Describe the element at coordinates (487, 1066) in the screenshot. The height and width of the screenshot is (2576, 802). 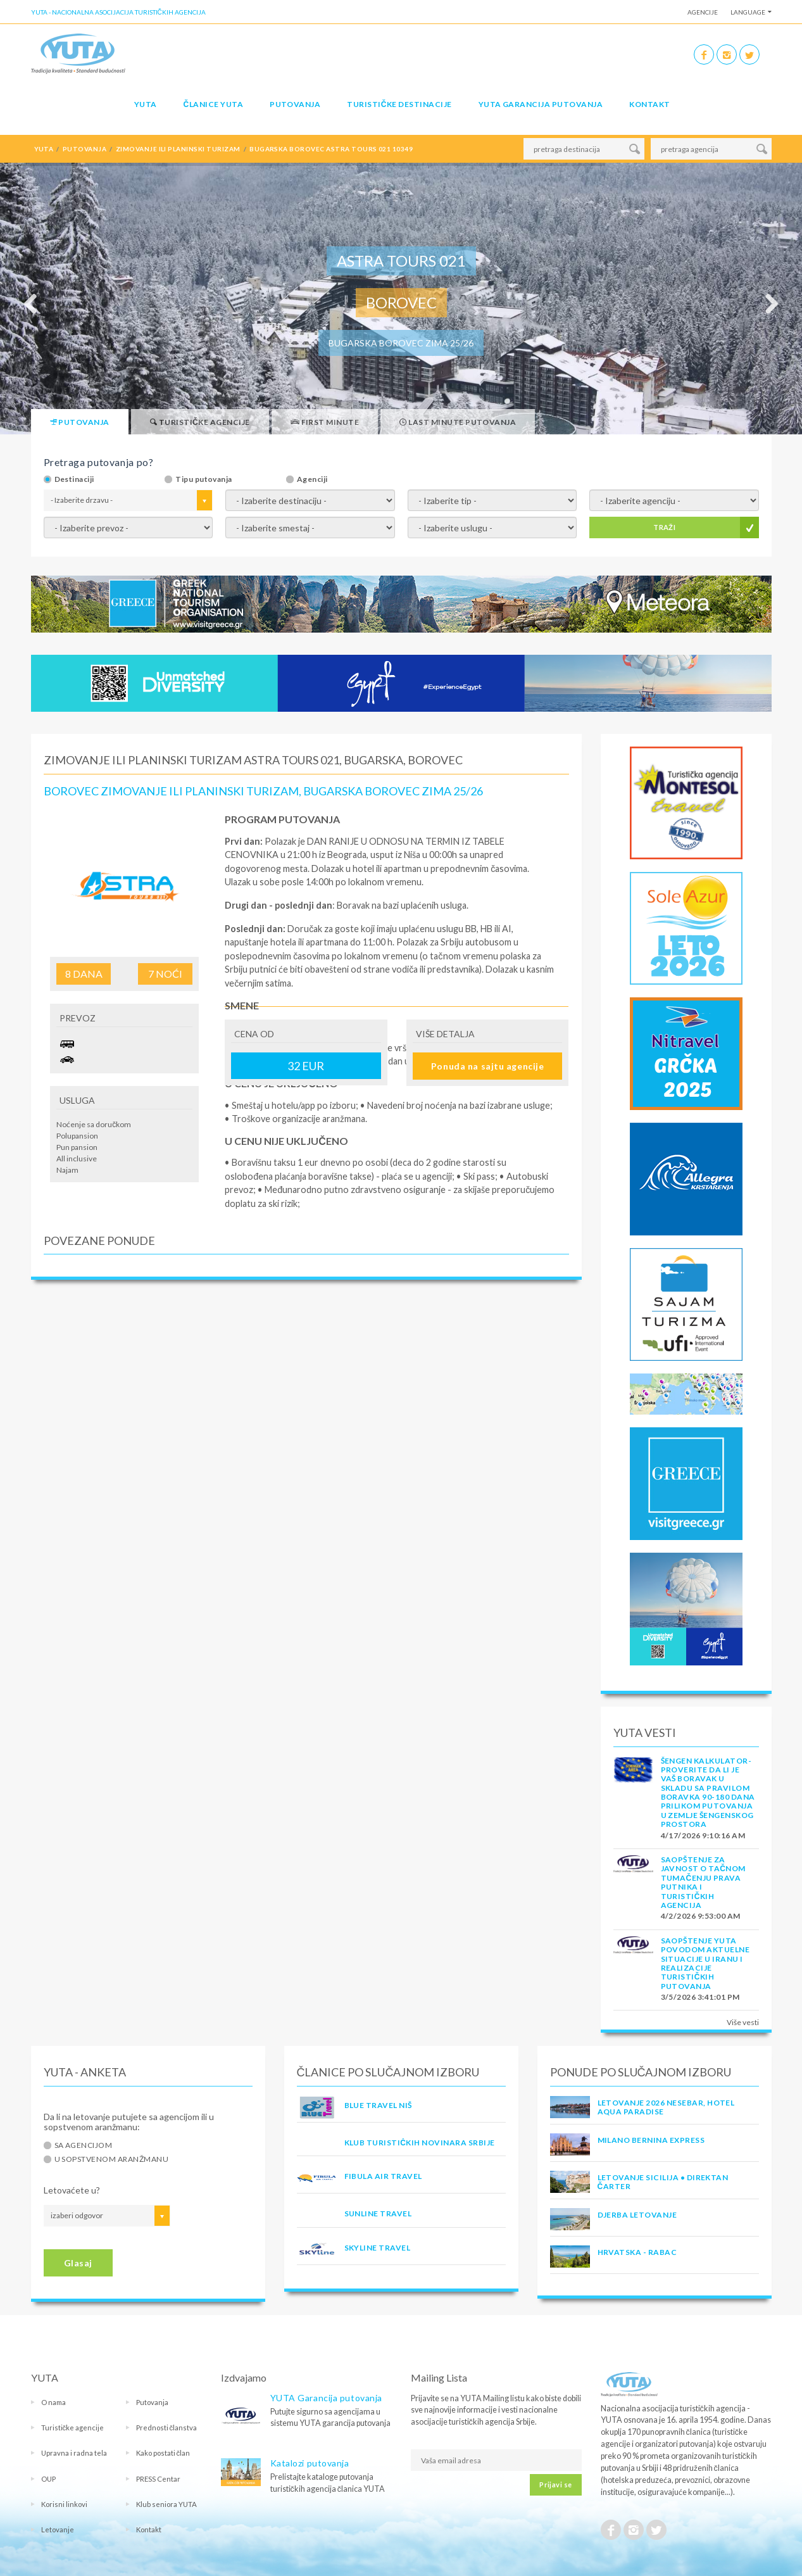
I see `Ponuda na sajtu agencije` at that location.